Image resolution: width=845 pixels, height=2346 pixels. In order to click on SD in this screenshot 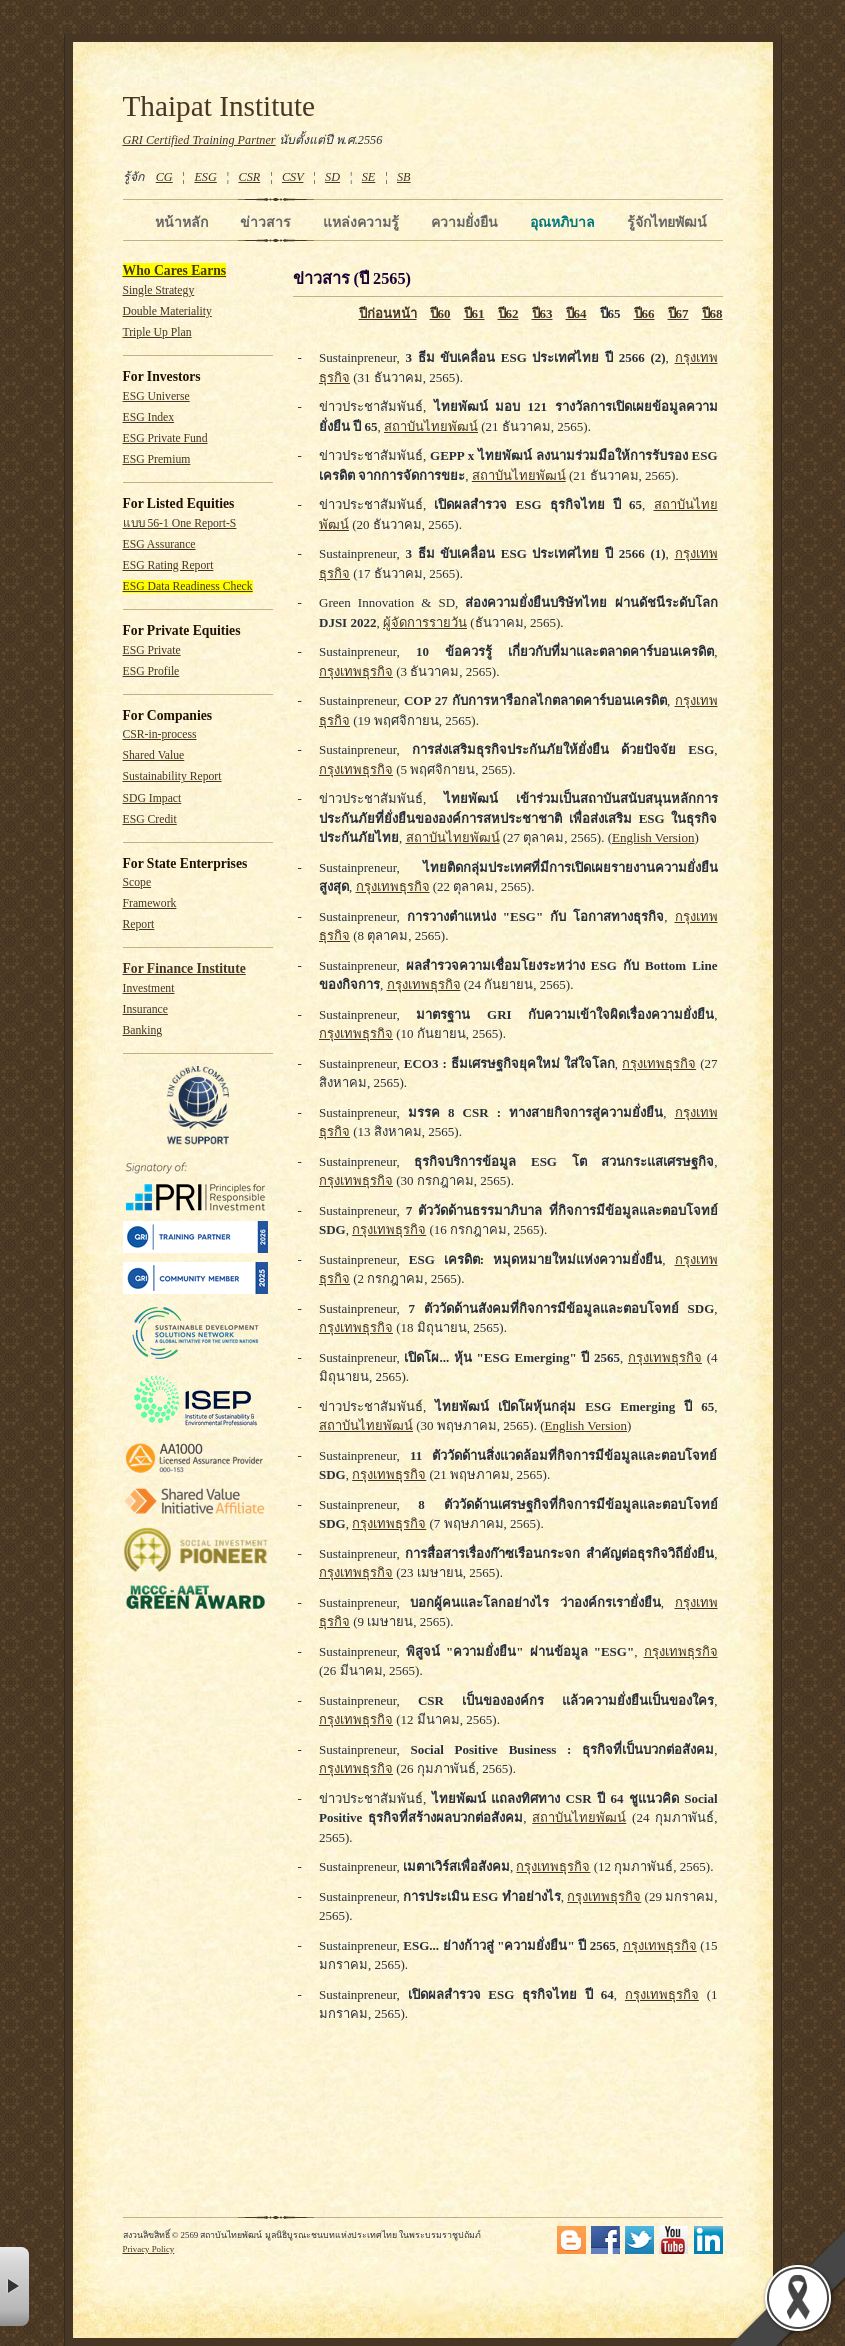, I will do `click(332, 177)`.